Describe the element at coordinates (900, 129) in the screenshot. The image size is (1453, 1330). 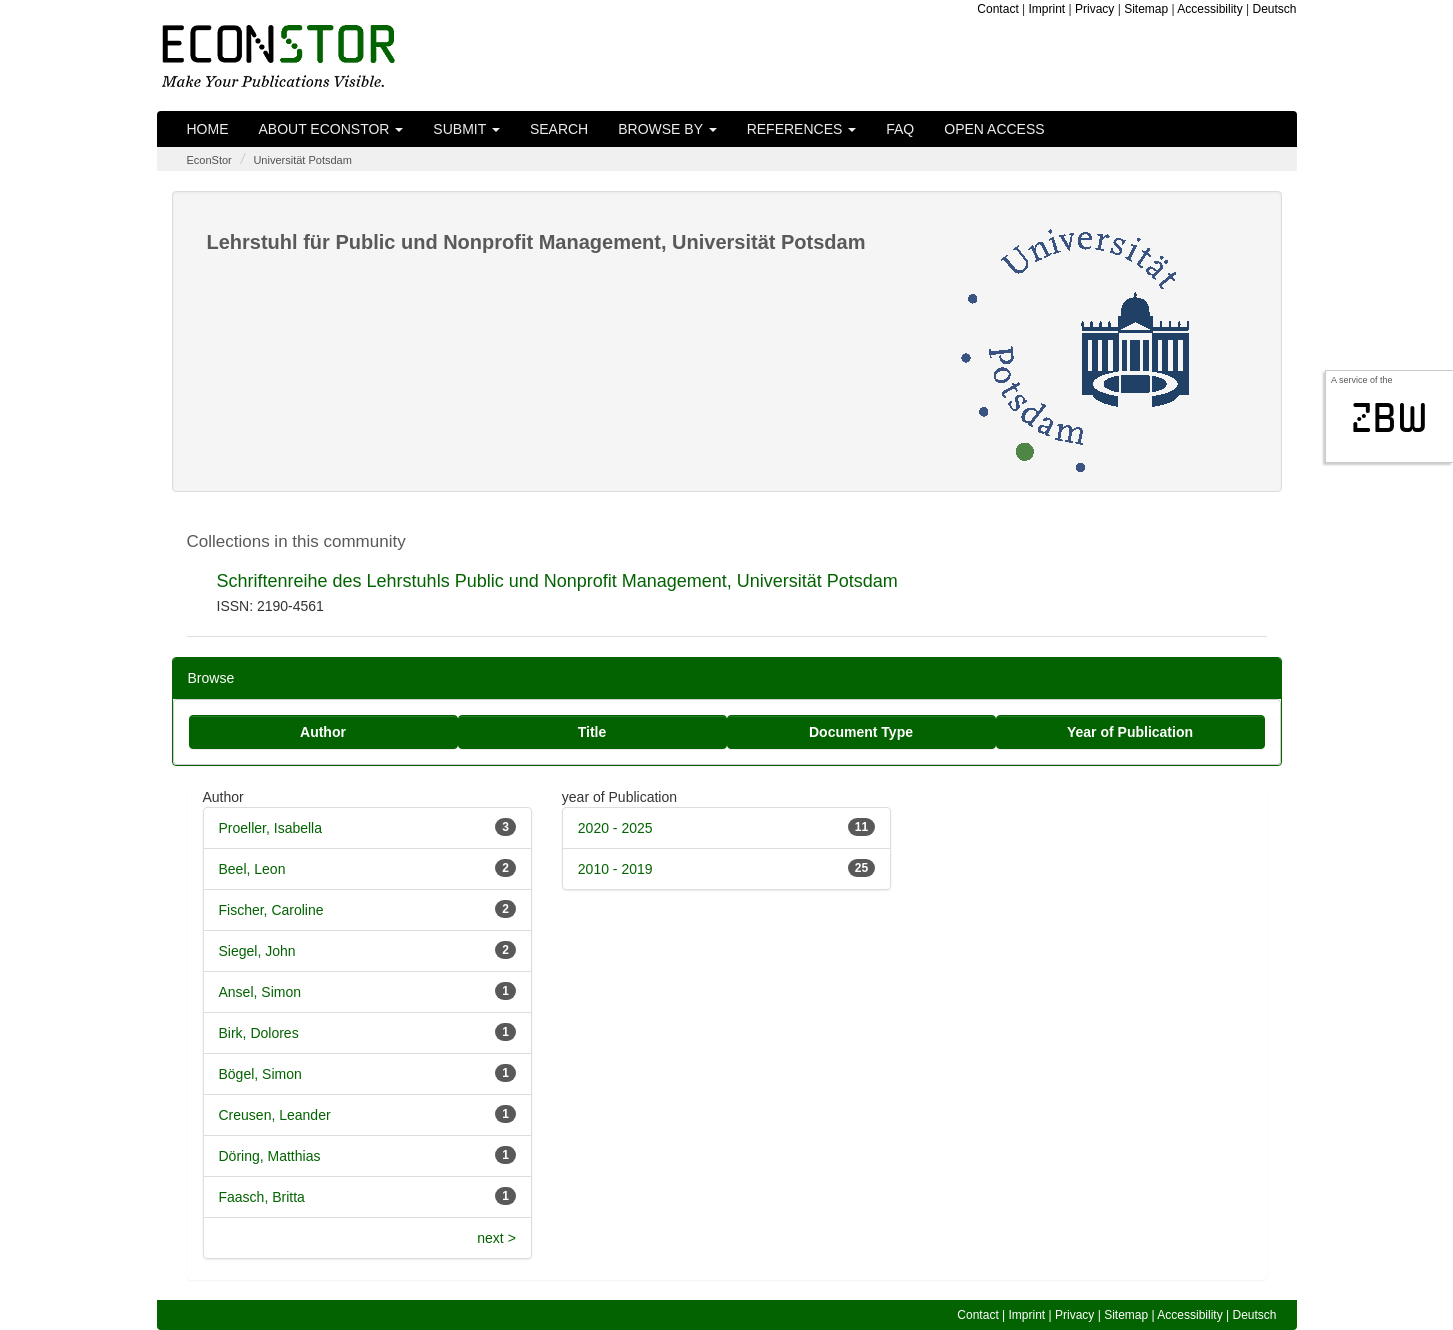
I see `FAQ` at that location.